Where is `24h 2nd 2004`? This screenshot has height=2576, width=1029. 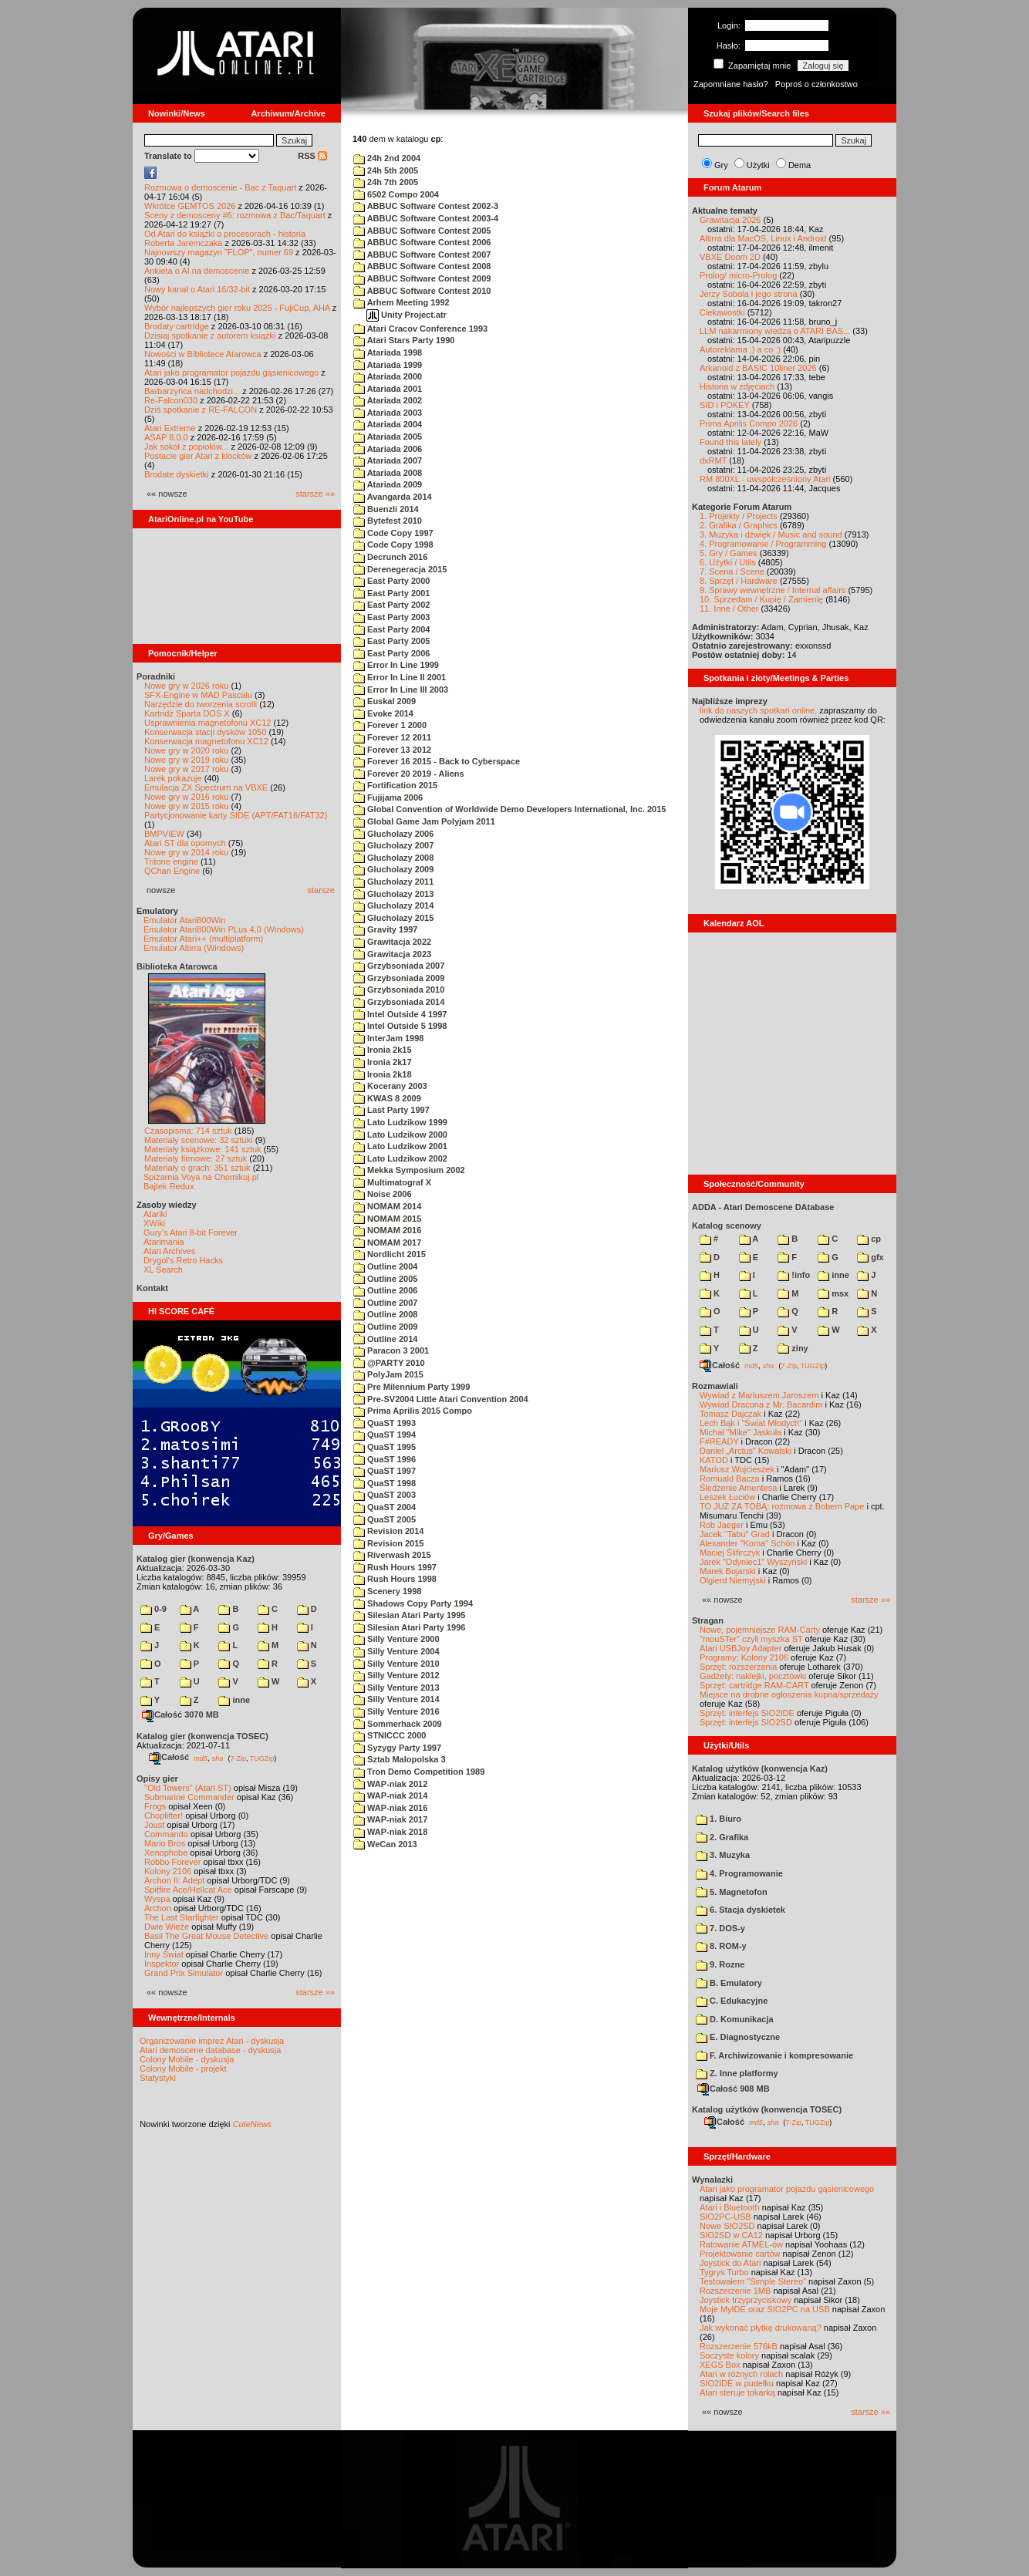
24h 2nd 2004 is located at coordinates (386, 158).